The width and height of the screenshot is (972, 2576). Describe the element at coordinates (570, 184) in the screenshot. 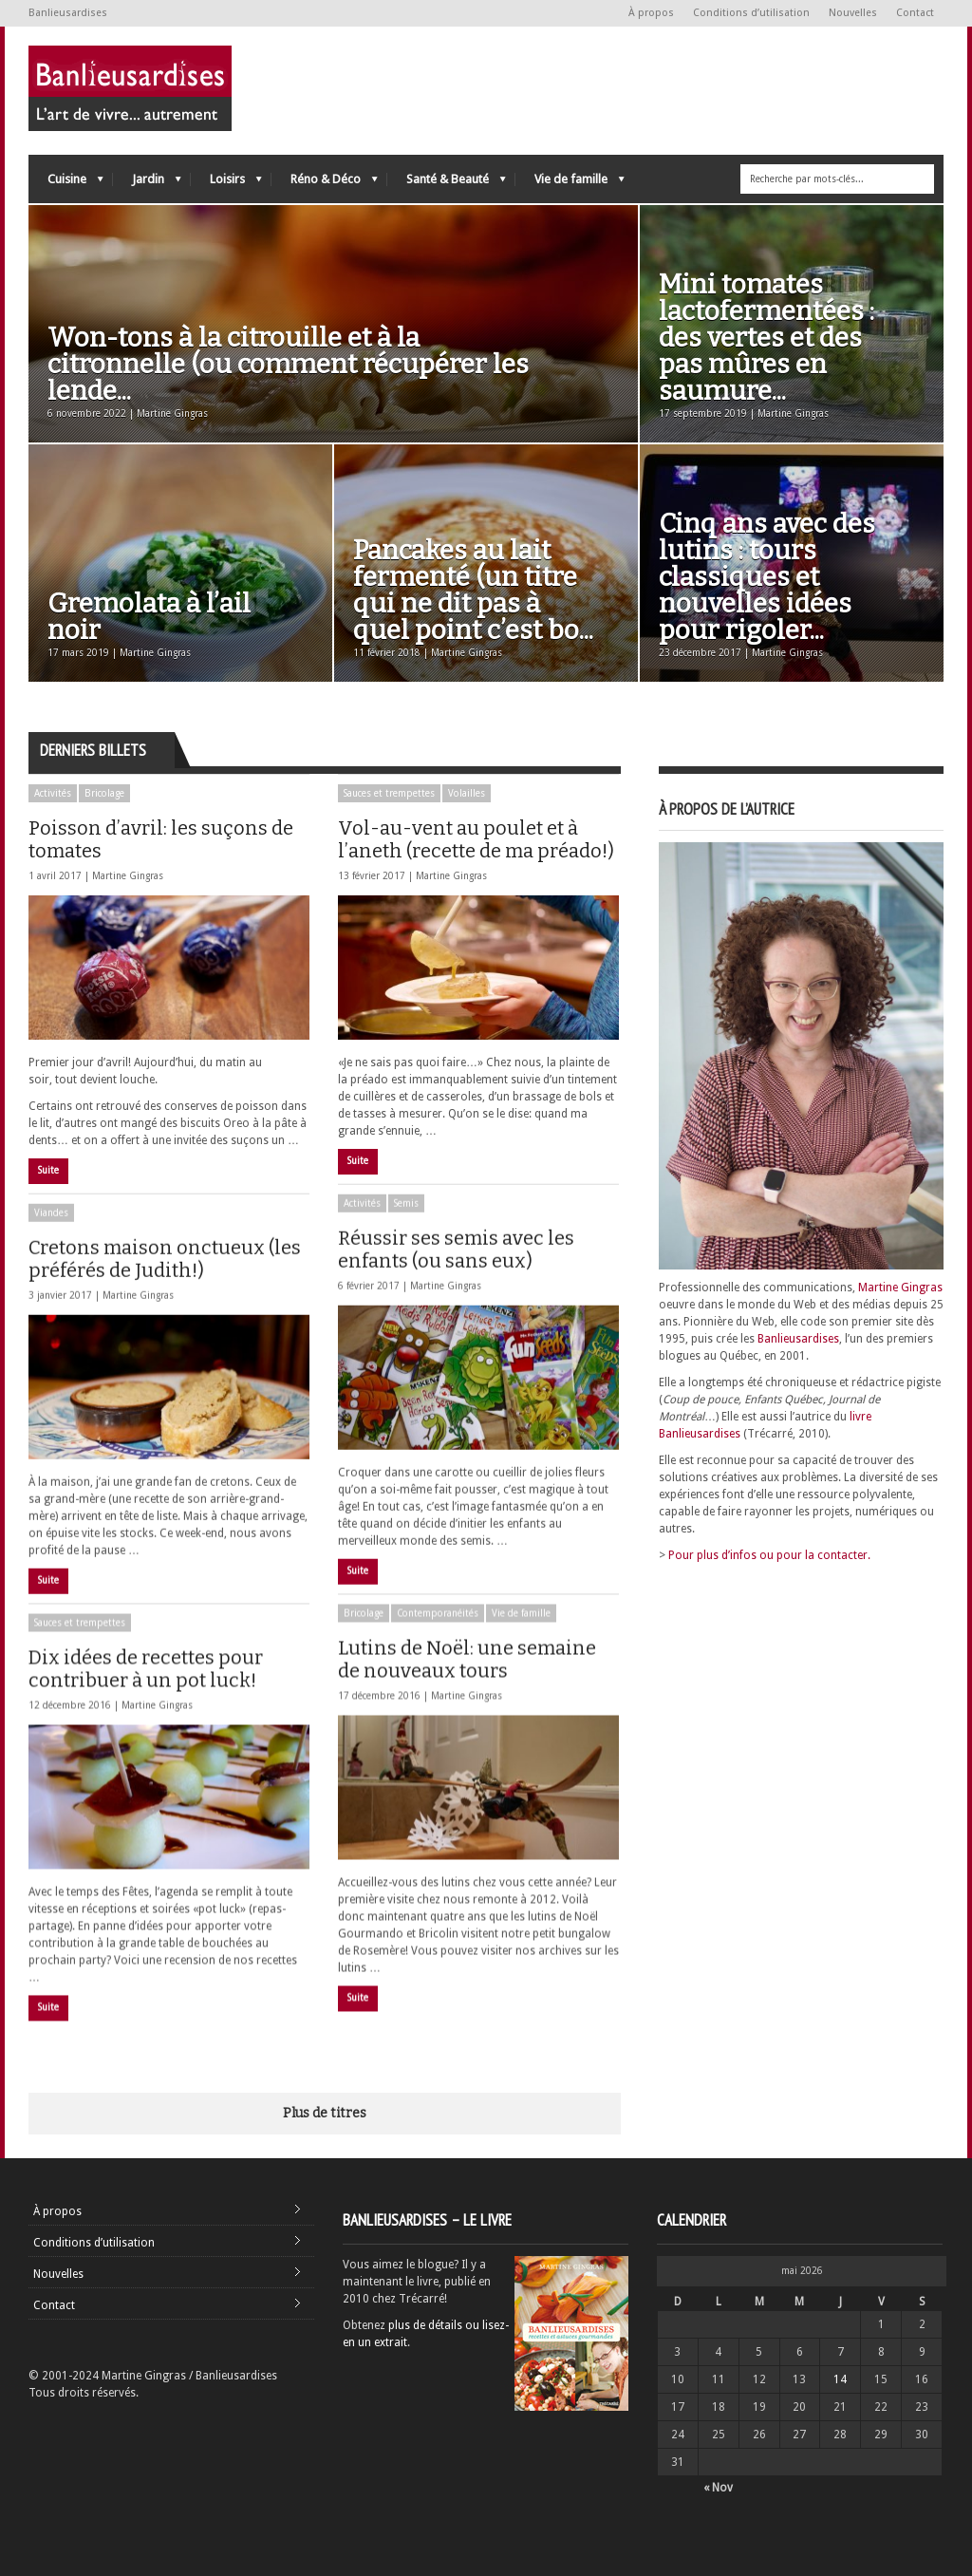

I see `Vie de famille` at that location.